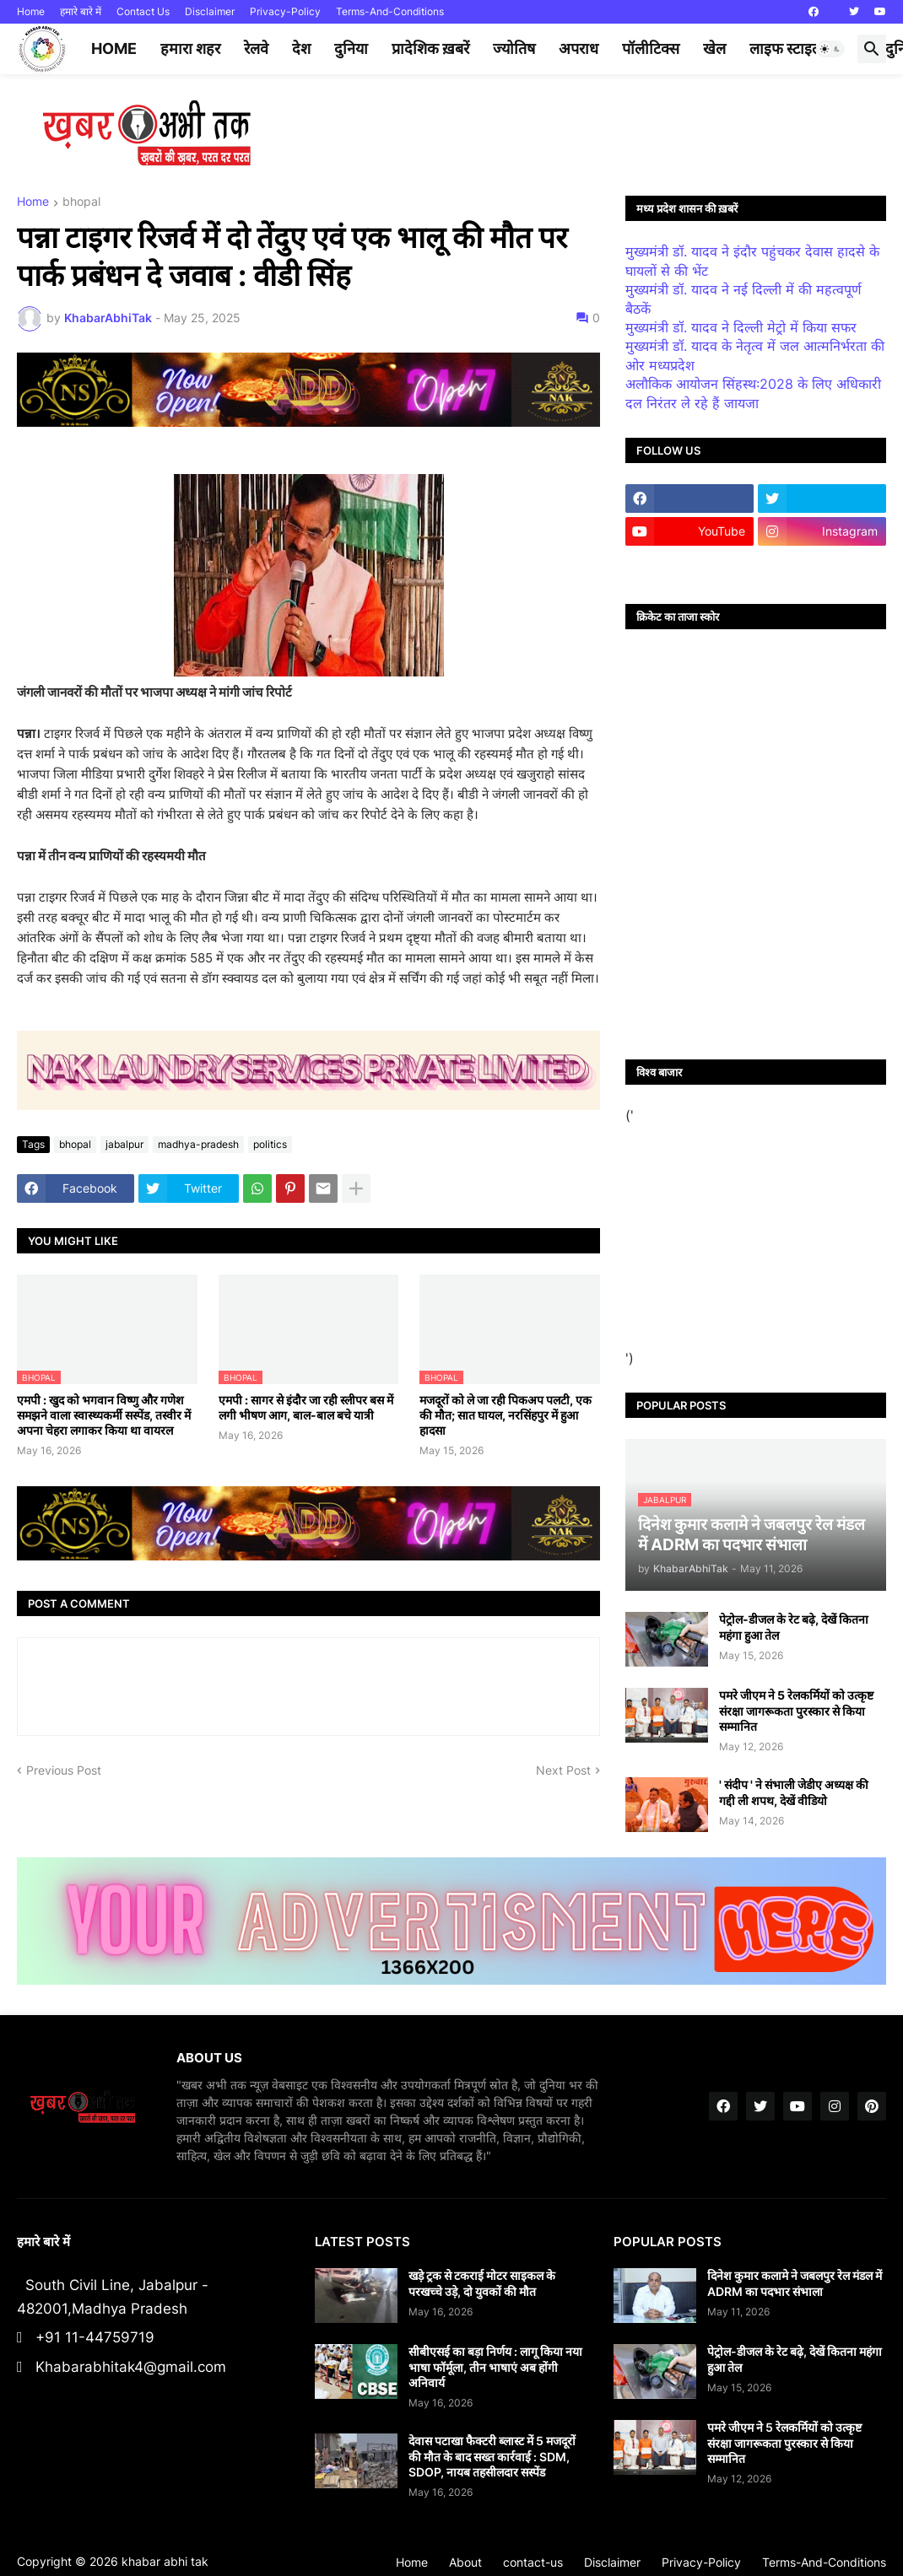  What do you see at coordinates (796, 1710) in the screenshot?
I see `पमरे जीएम ने 5 रेलकर्मियों को उत्कृष्ट संरक्षा जागरूकता पुरस्कार से किया सम्मानित` at bounding box center [796, 1710].